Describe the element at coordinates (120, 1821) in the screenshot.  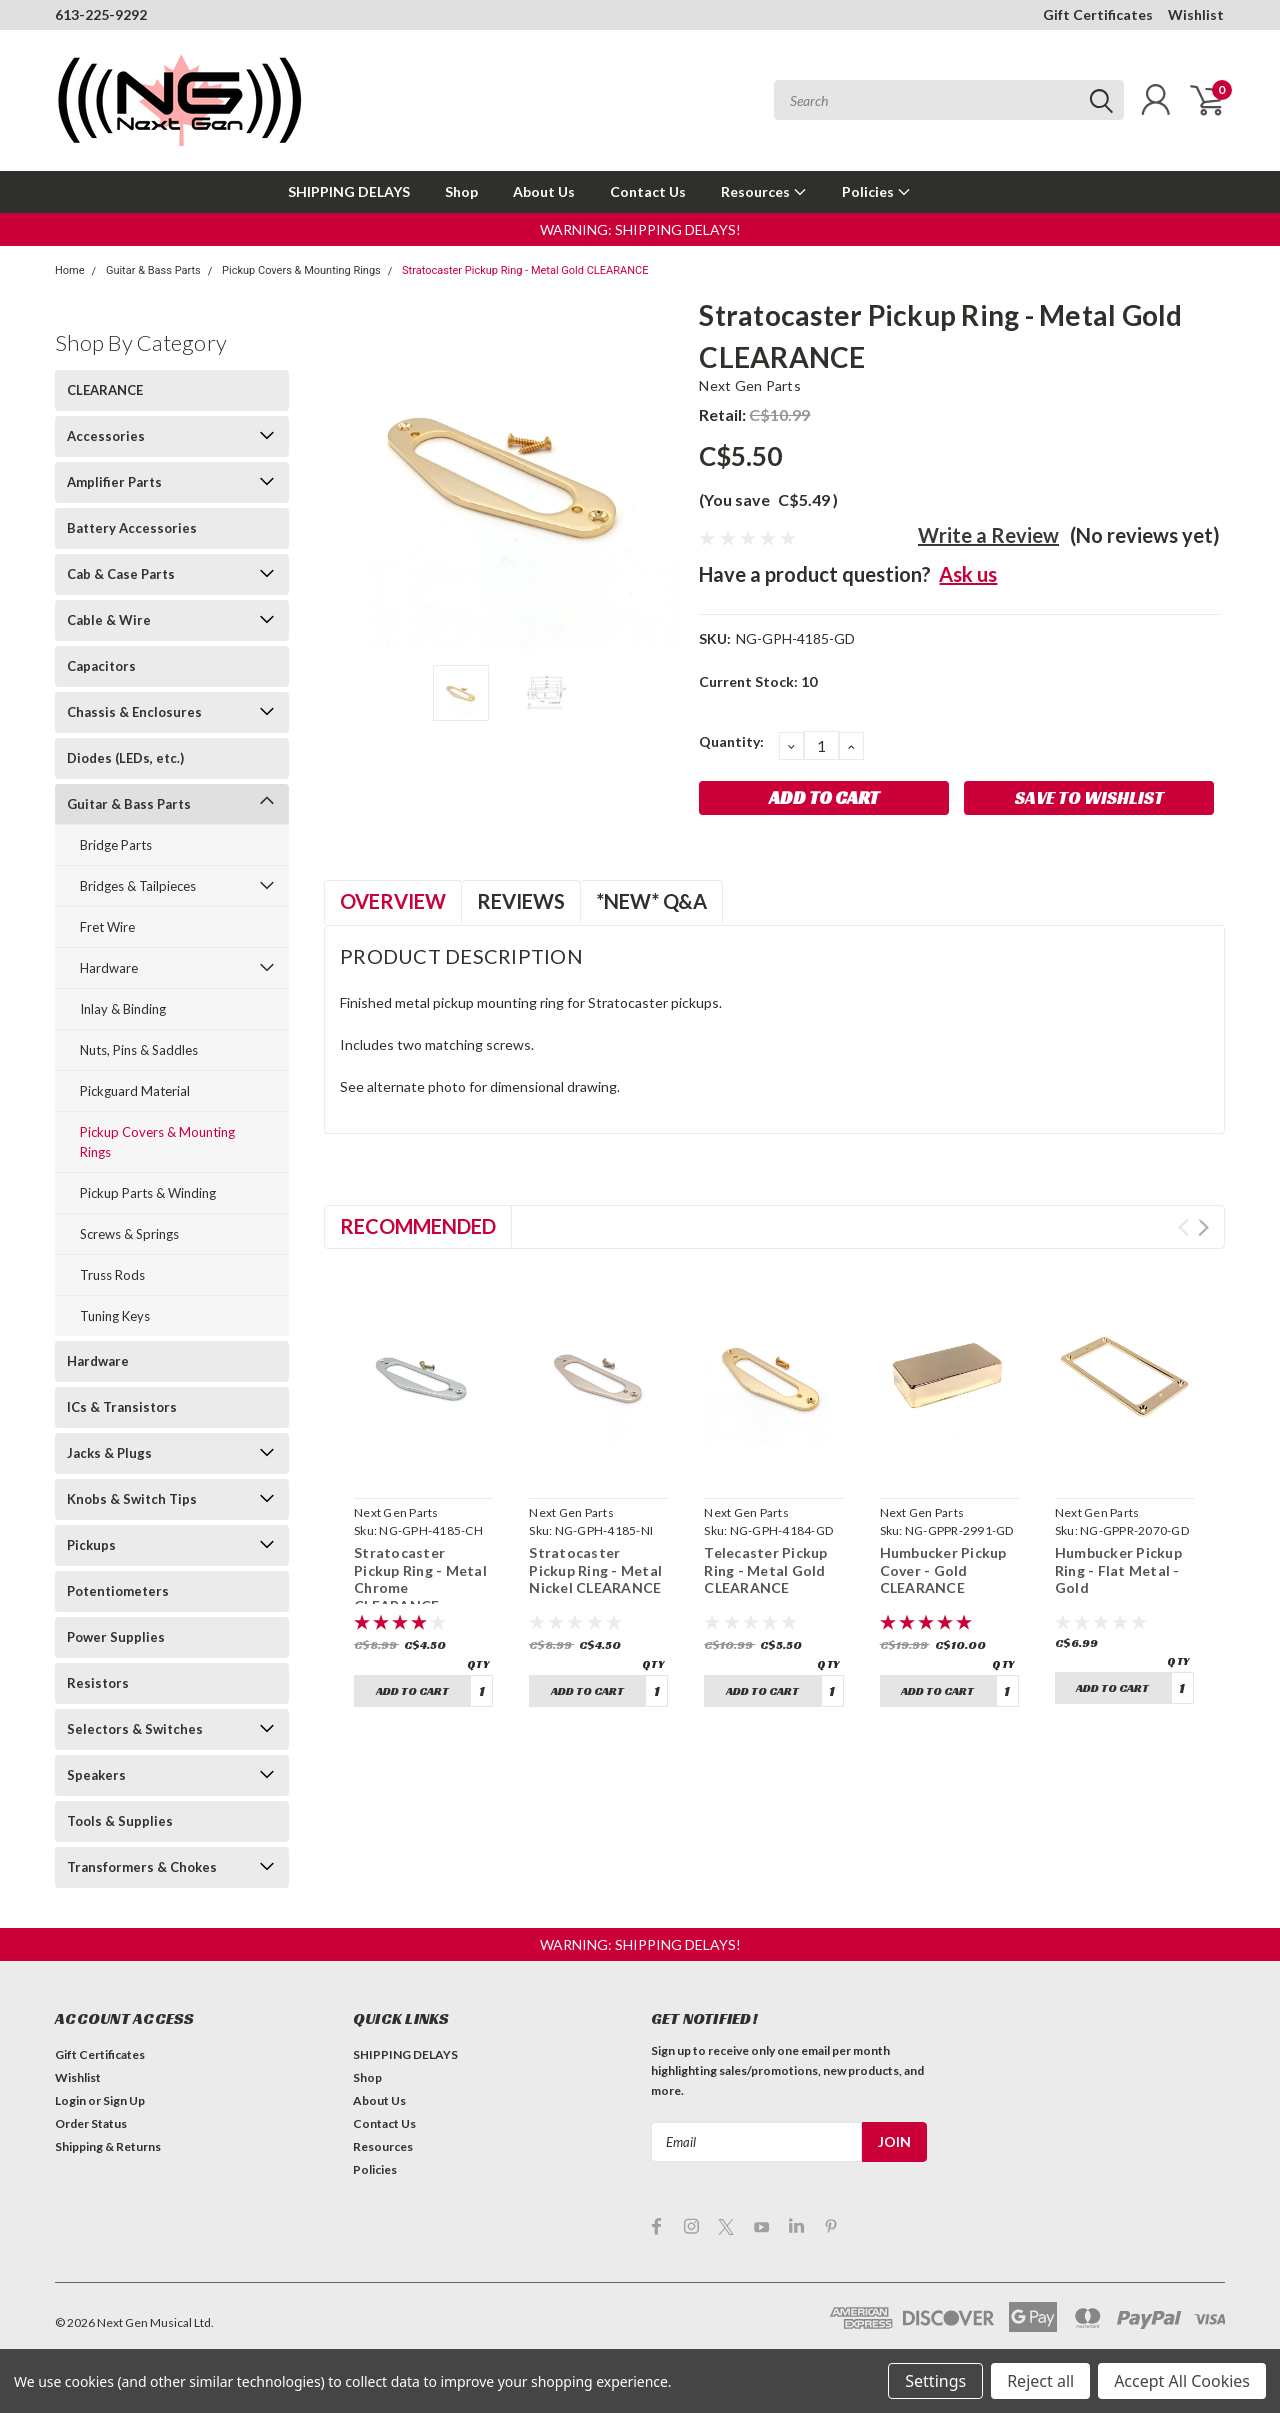
I see `Tools & Supplies` at that location.